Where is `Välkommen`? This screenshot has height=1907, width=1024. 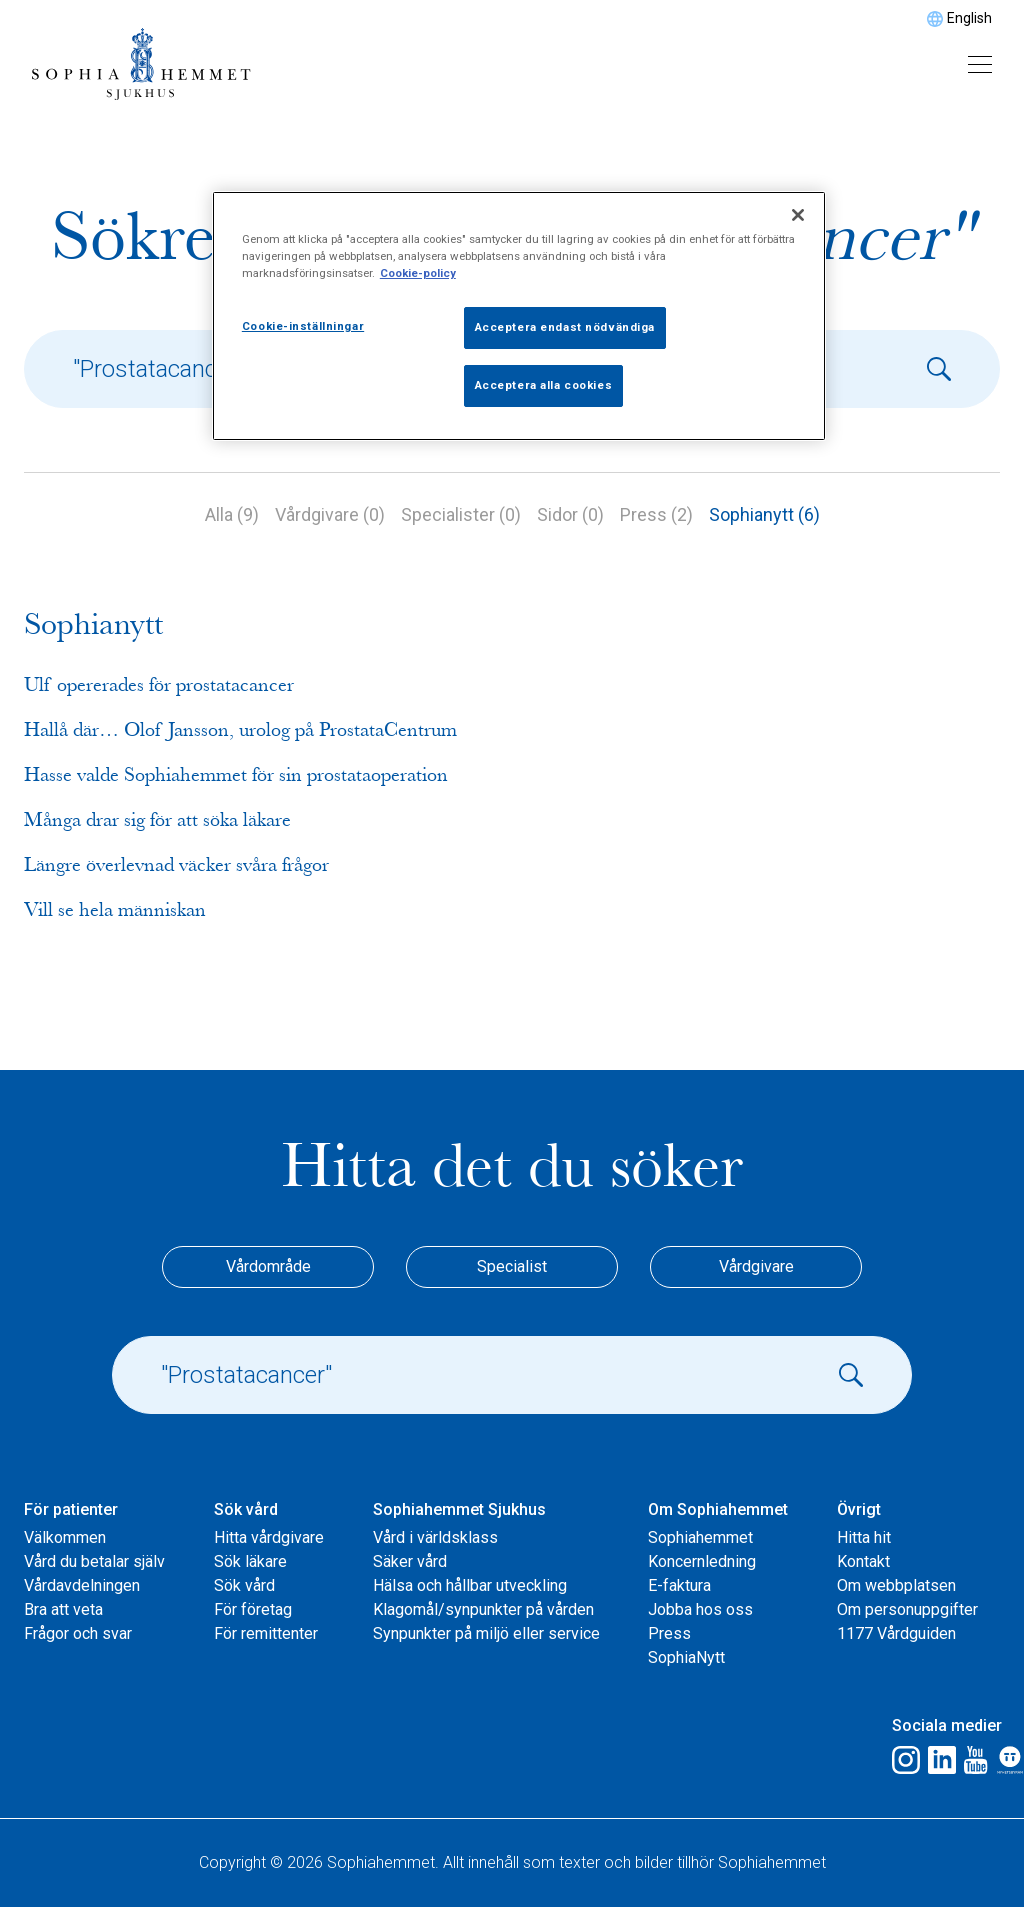 Välkommen is located at coordinates (65, 1537).